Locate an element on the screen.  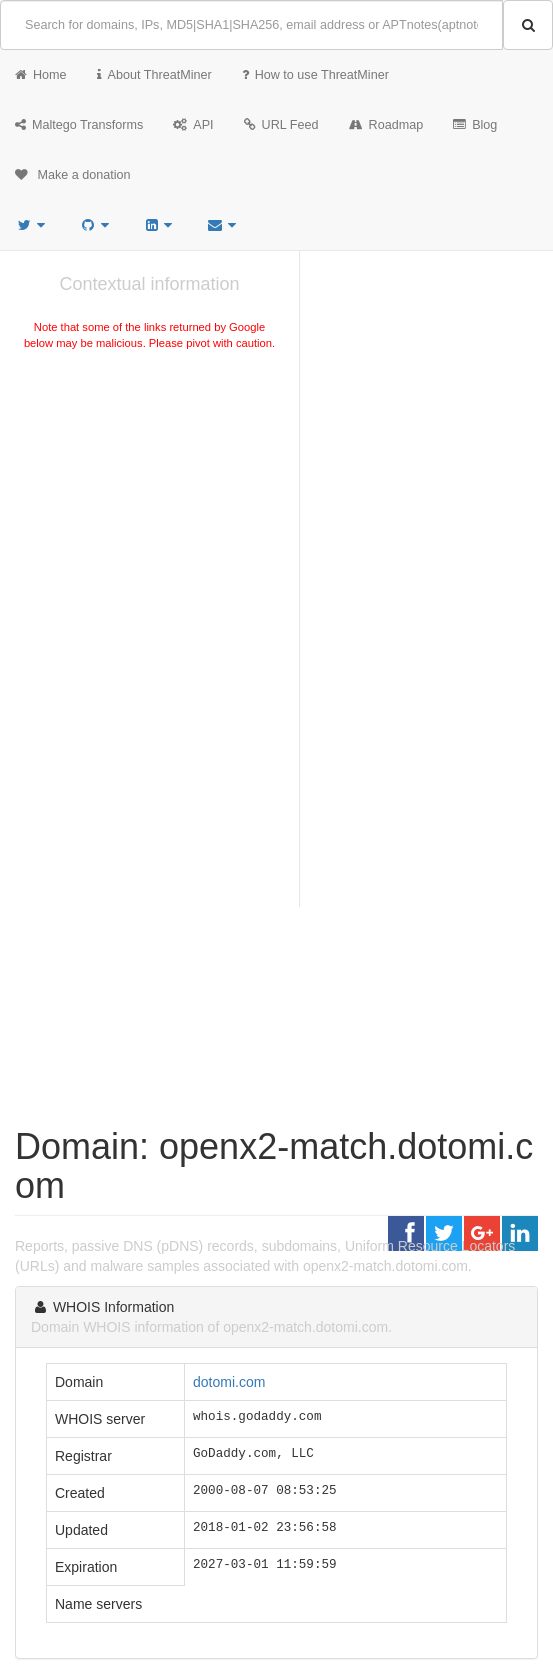
Roadmap is located at coordinates (386, 125).